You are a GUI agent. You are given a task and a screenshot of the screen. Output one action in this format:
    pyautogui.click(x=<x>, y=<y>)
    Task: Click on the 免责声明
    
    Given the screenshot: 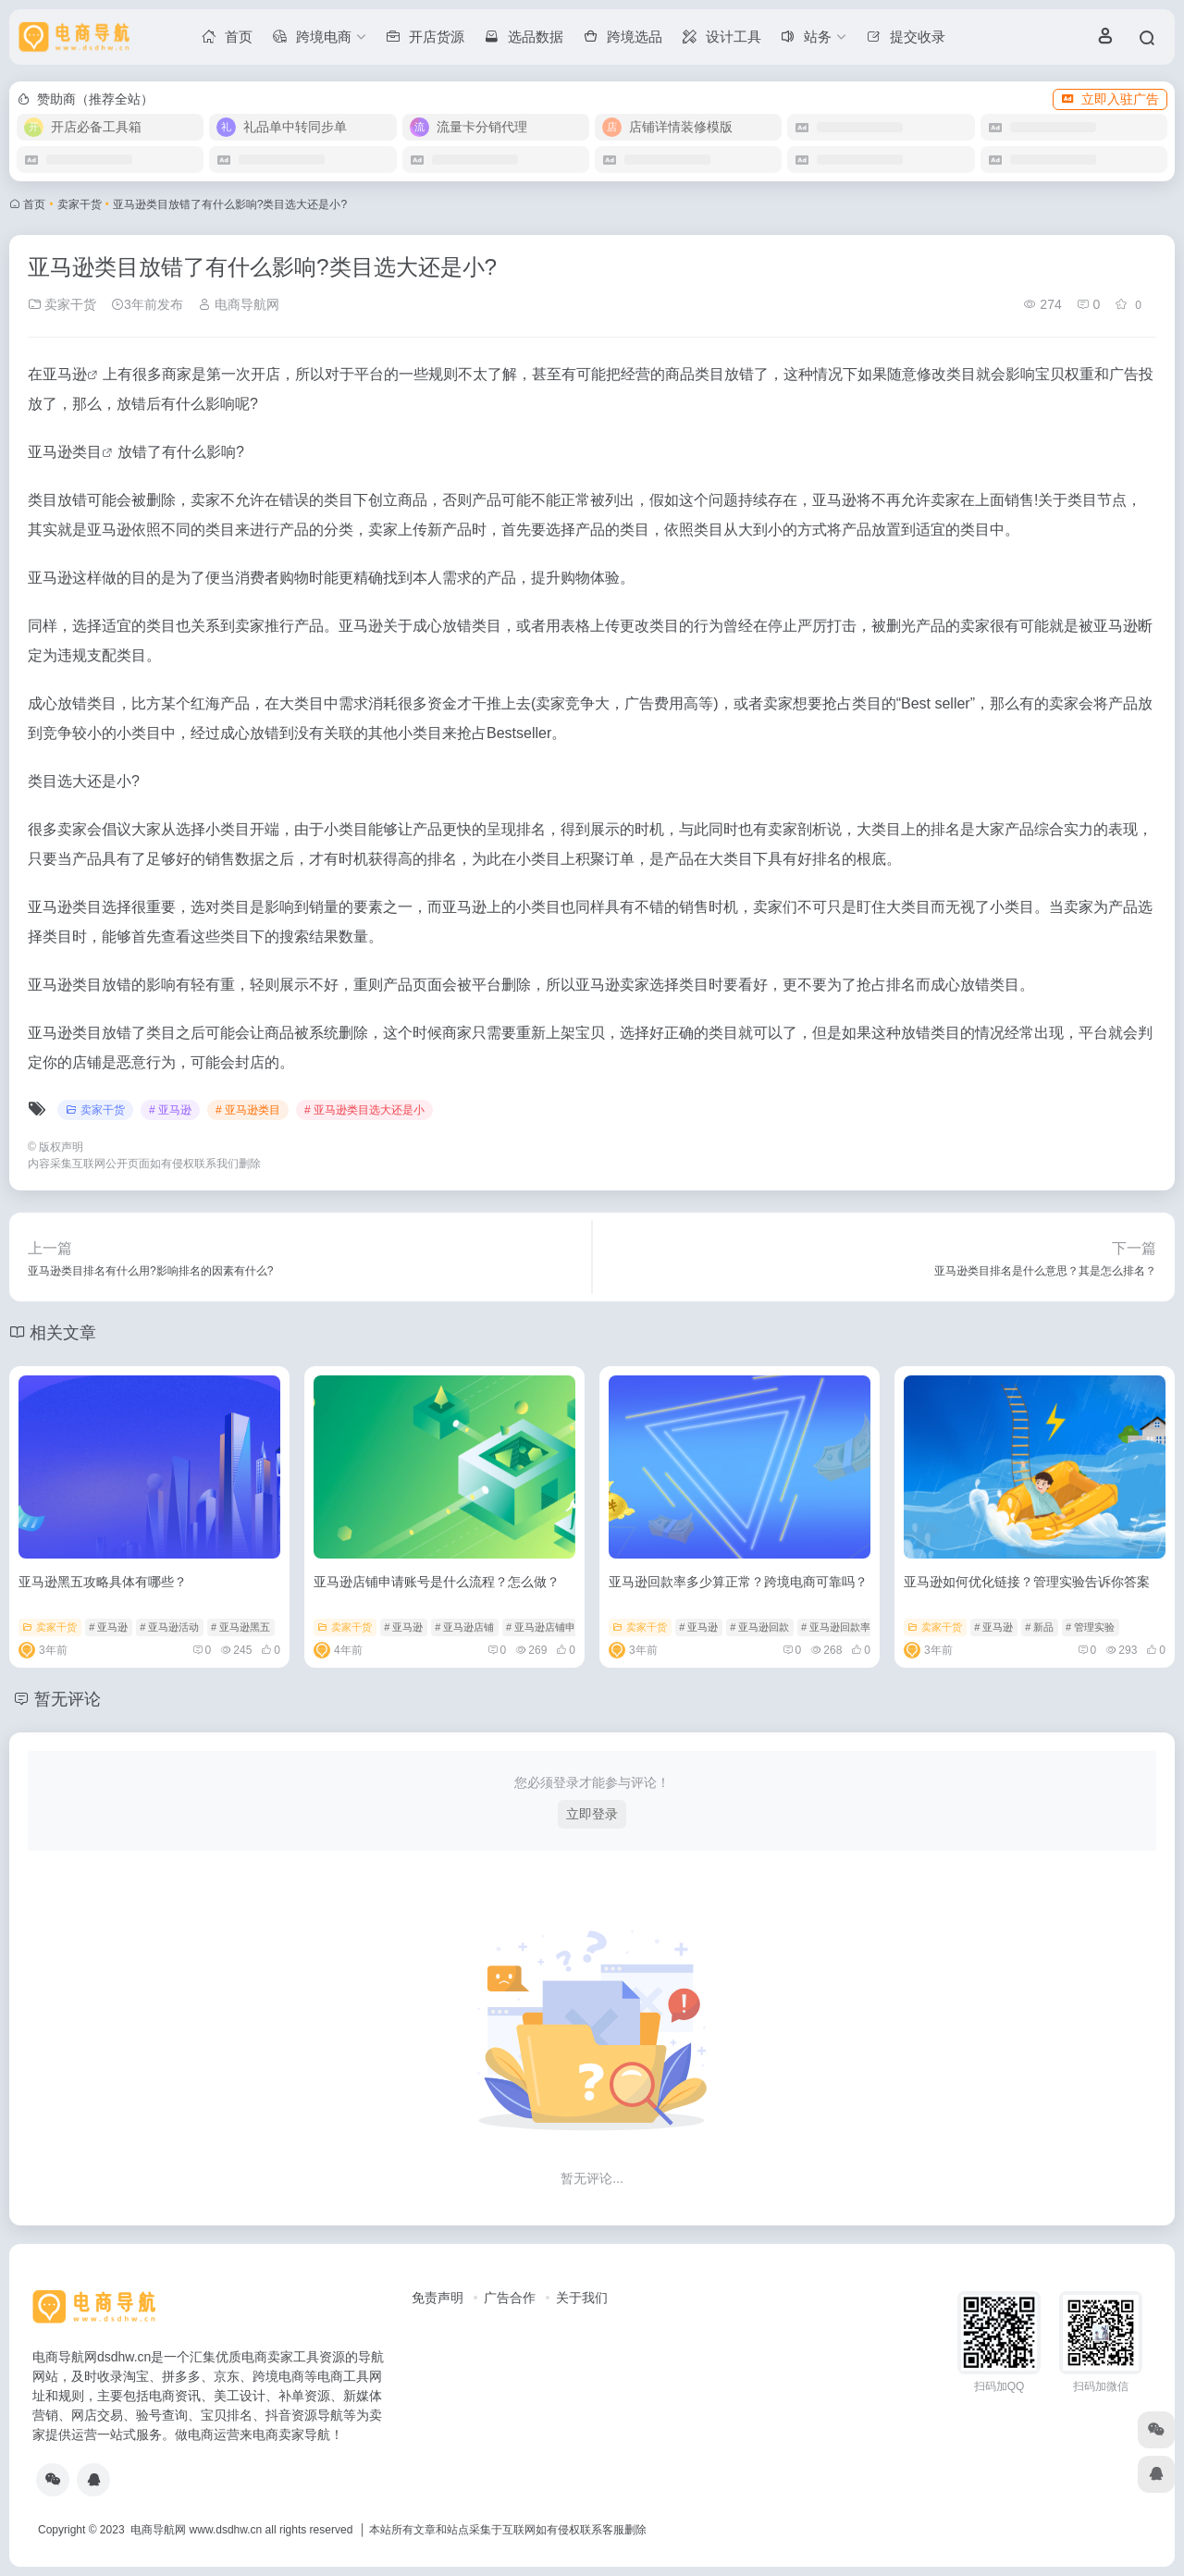 What is the action you would take?
    pyautogui.click(x=437, y=2297)
    